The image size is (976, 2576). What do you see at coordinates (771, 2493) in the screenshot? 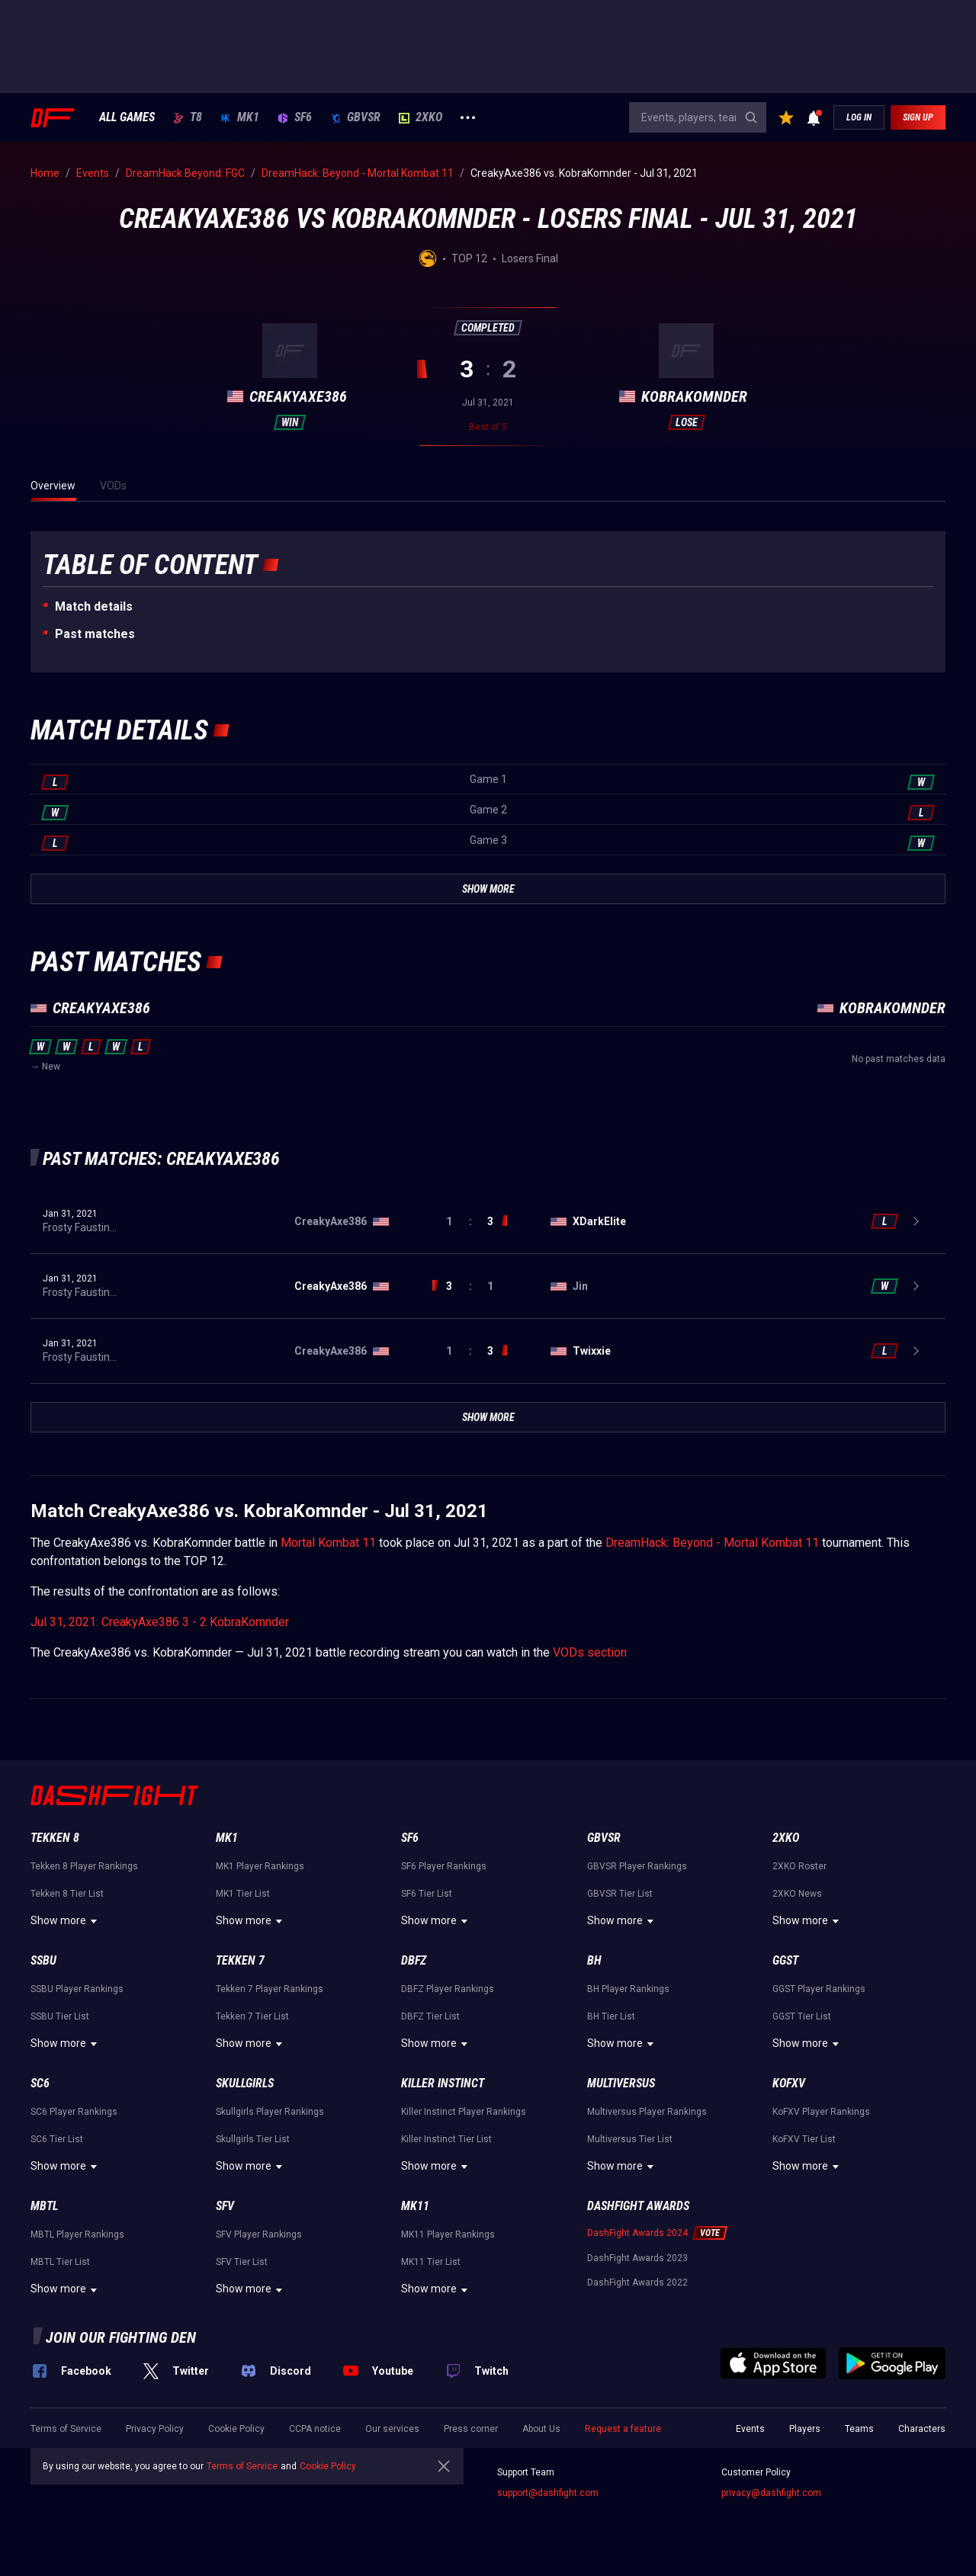
I see `privacy@dashfight.com` at bounding box center [771, 2493].